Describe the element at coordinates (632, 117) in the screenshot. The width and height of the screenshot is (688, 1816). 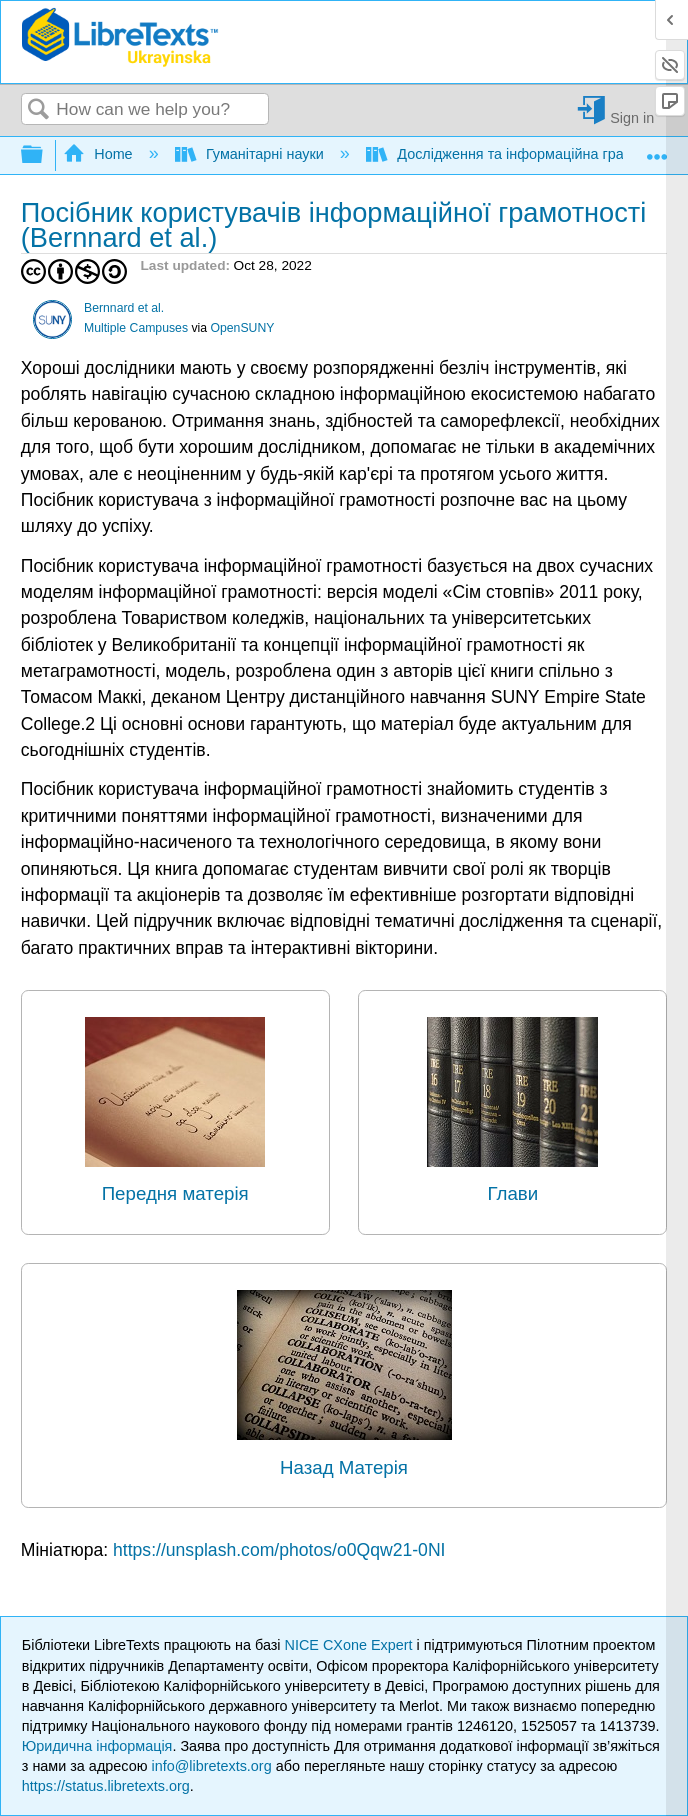
I see `Sign in` at that location.